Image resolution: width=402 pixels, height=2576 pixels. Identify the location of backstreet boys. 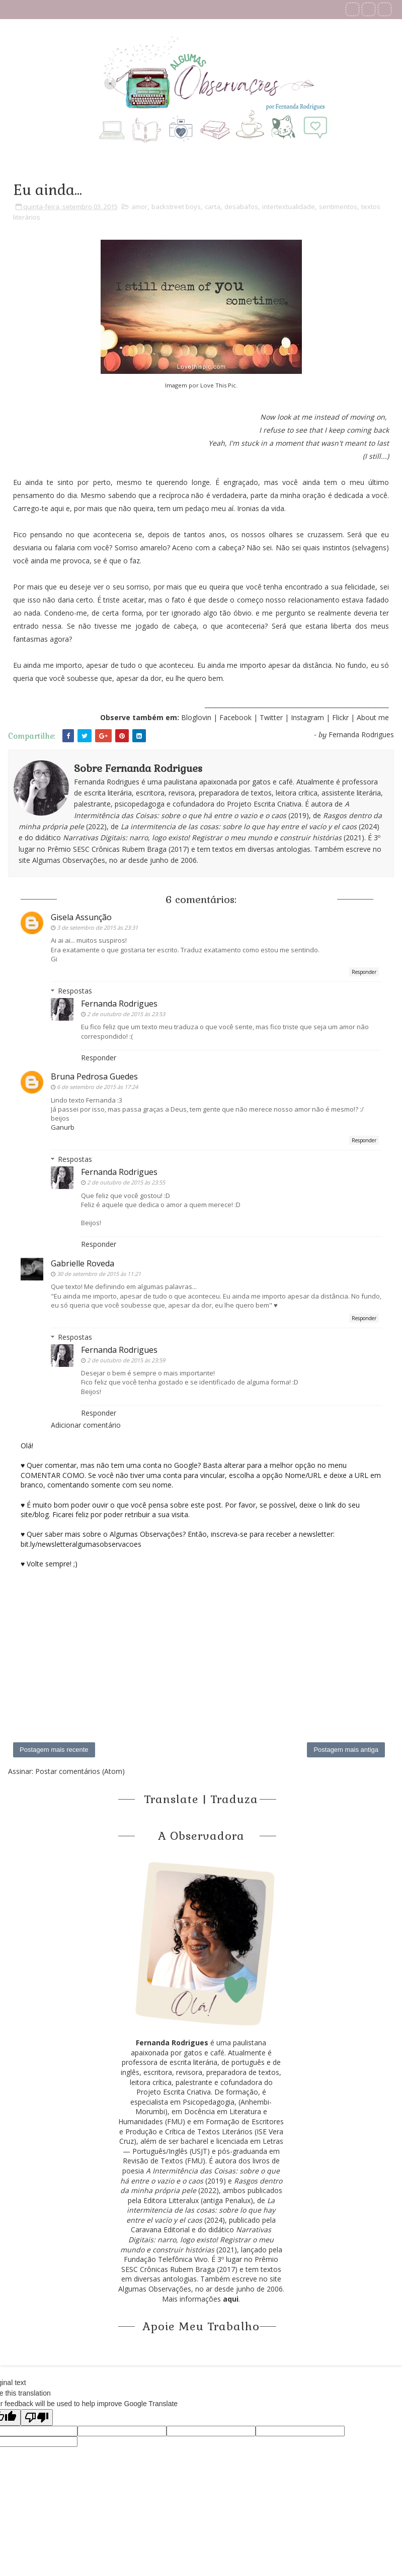
(176, 206).